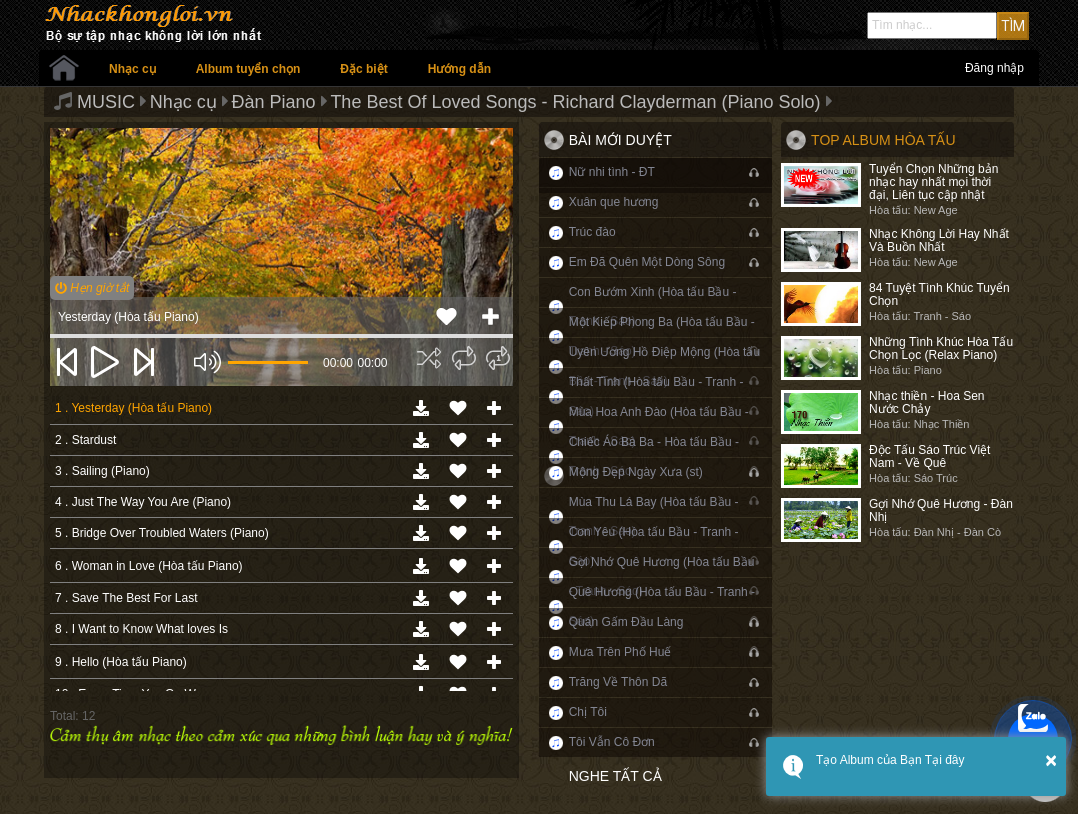 The image size is (1078, 814). I want to click on Gợi Nhớ Quê Hương (Hòa tấu Bầu - Tranh - Sáo), so click(662, 576).